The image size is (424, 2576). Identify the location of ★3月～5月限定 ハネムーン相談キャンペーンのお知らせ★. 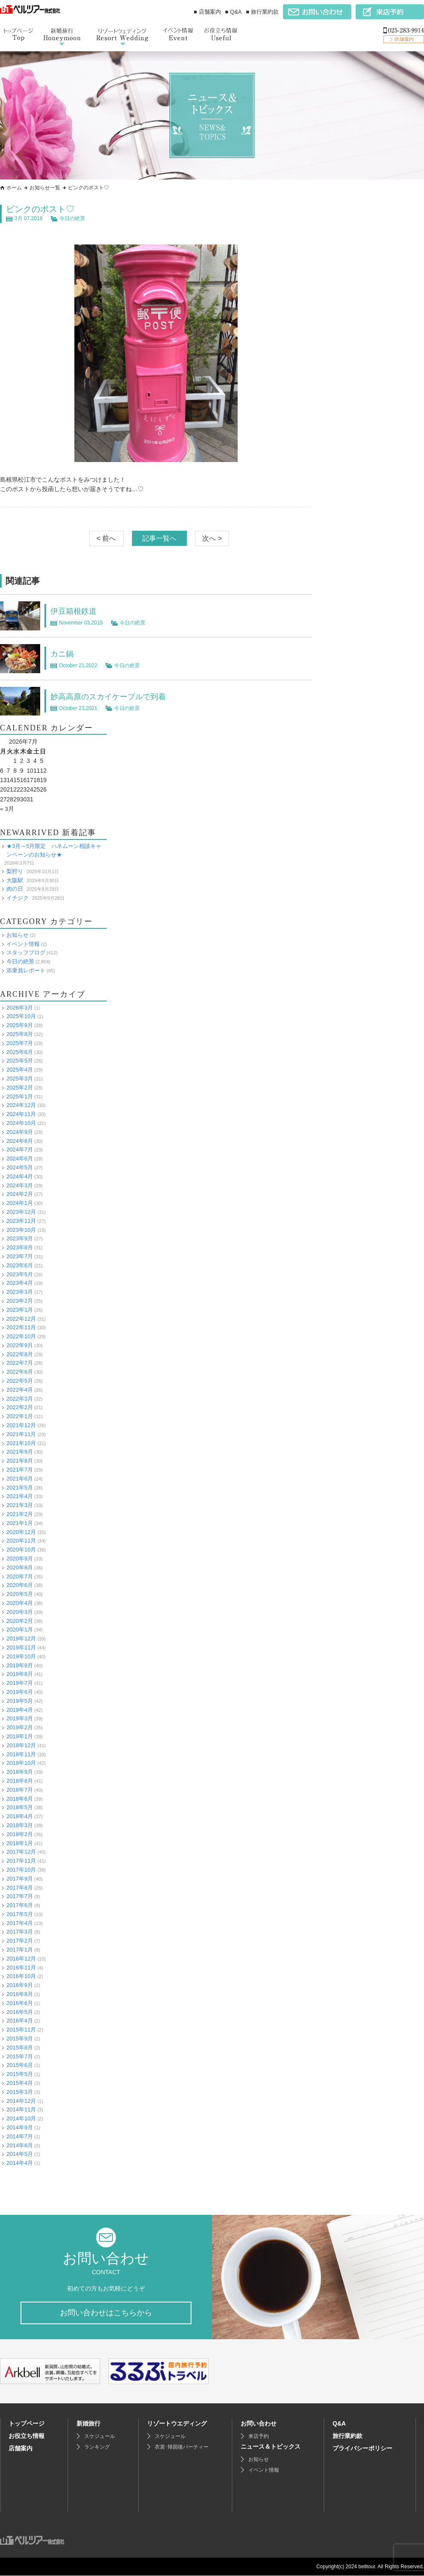
(53, 850).